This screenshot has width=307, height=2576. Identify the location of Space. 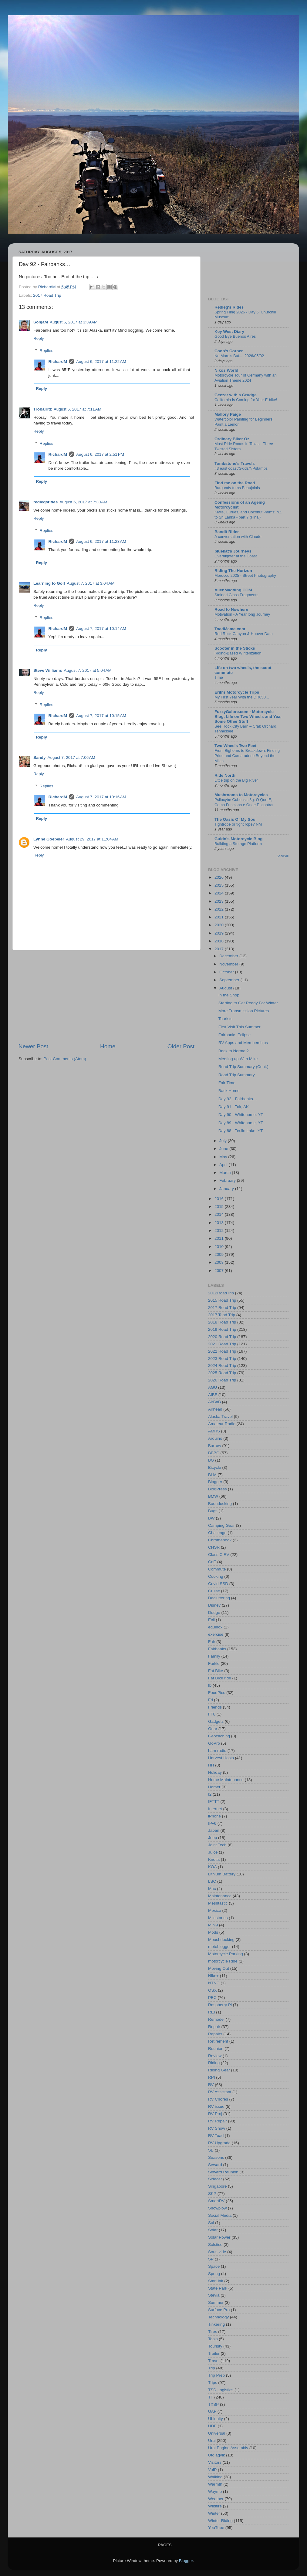
(214, 2266).